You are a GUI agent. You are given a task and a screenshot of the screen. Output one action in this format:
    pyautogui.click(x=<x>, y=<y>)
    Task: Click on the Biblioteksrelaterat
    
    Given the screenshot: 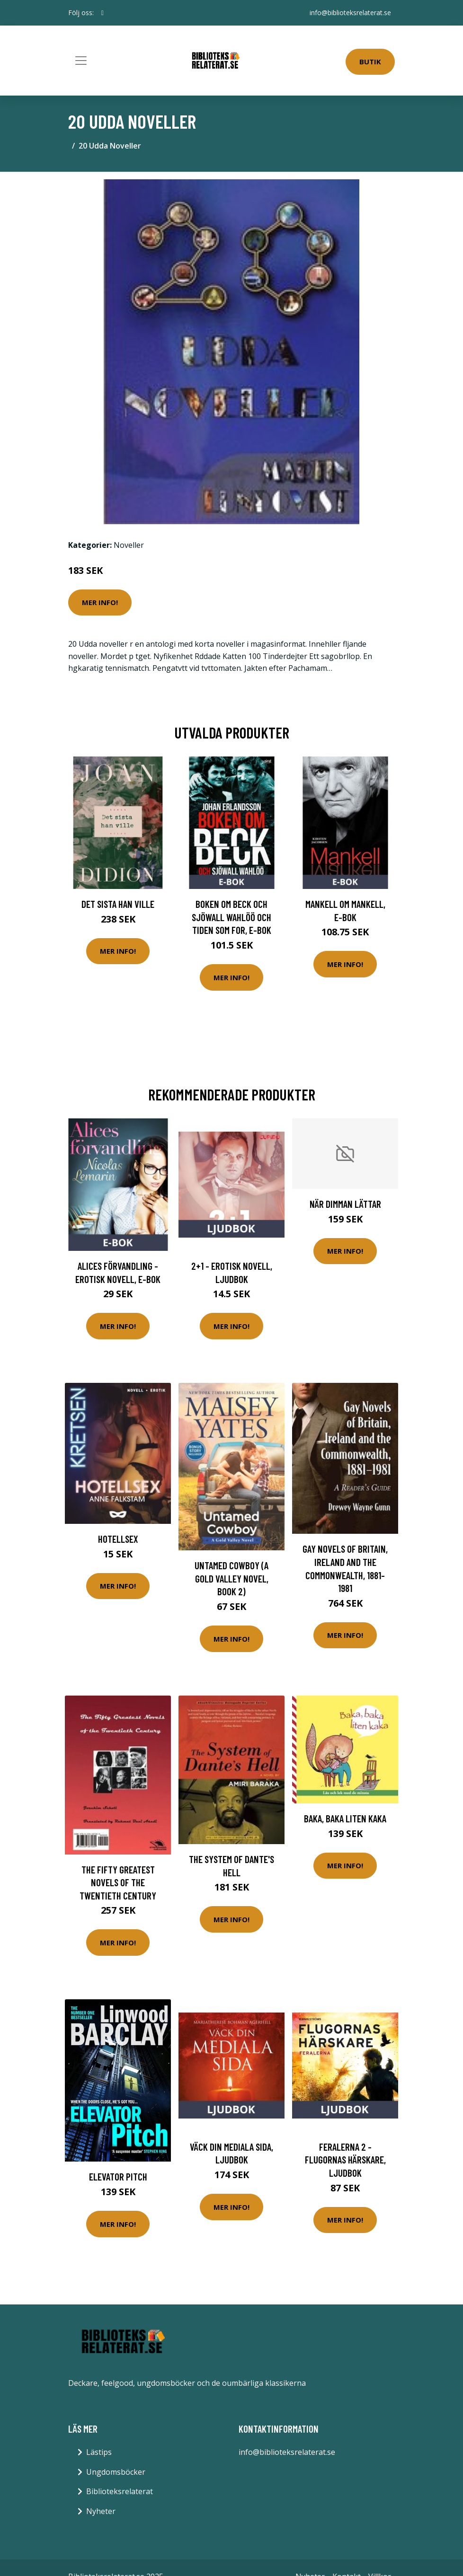 What is the action you would take?
    pyautogui.click(x=119, y=2491)
    